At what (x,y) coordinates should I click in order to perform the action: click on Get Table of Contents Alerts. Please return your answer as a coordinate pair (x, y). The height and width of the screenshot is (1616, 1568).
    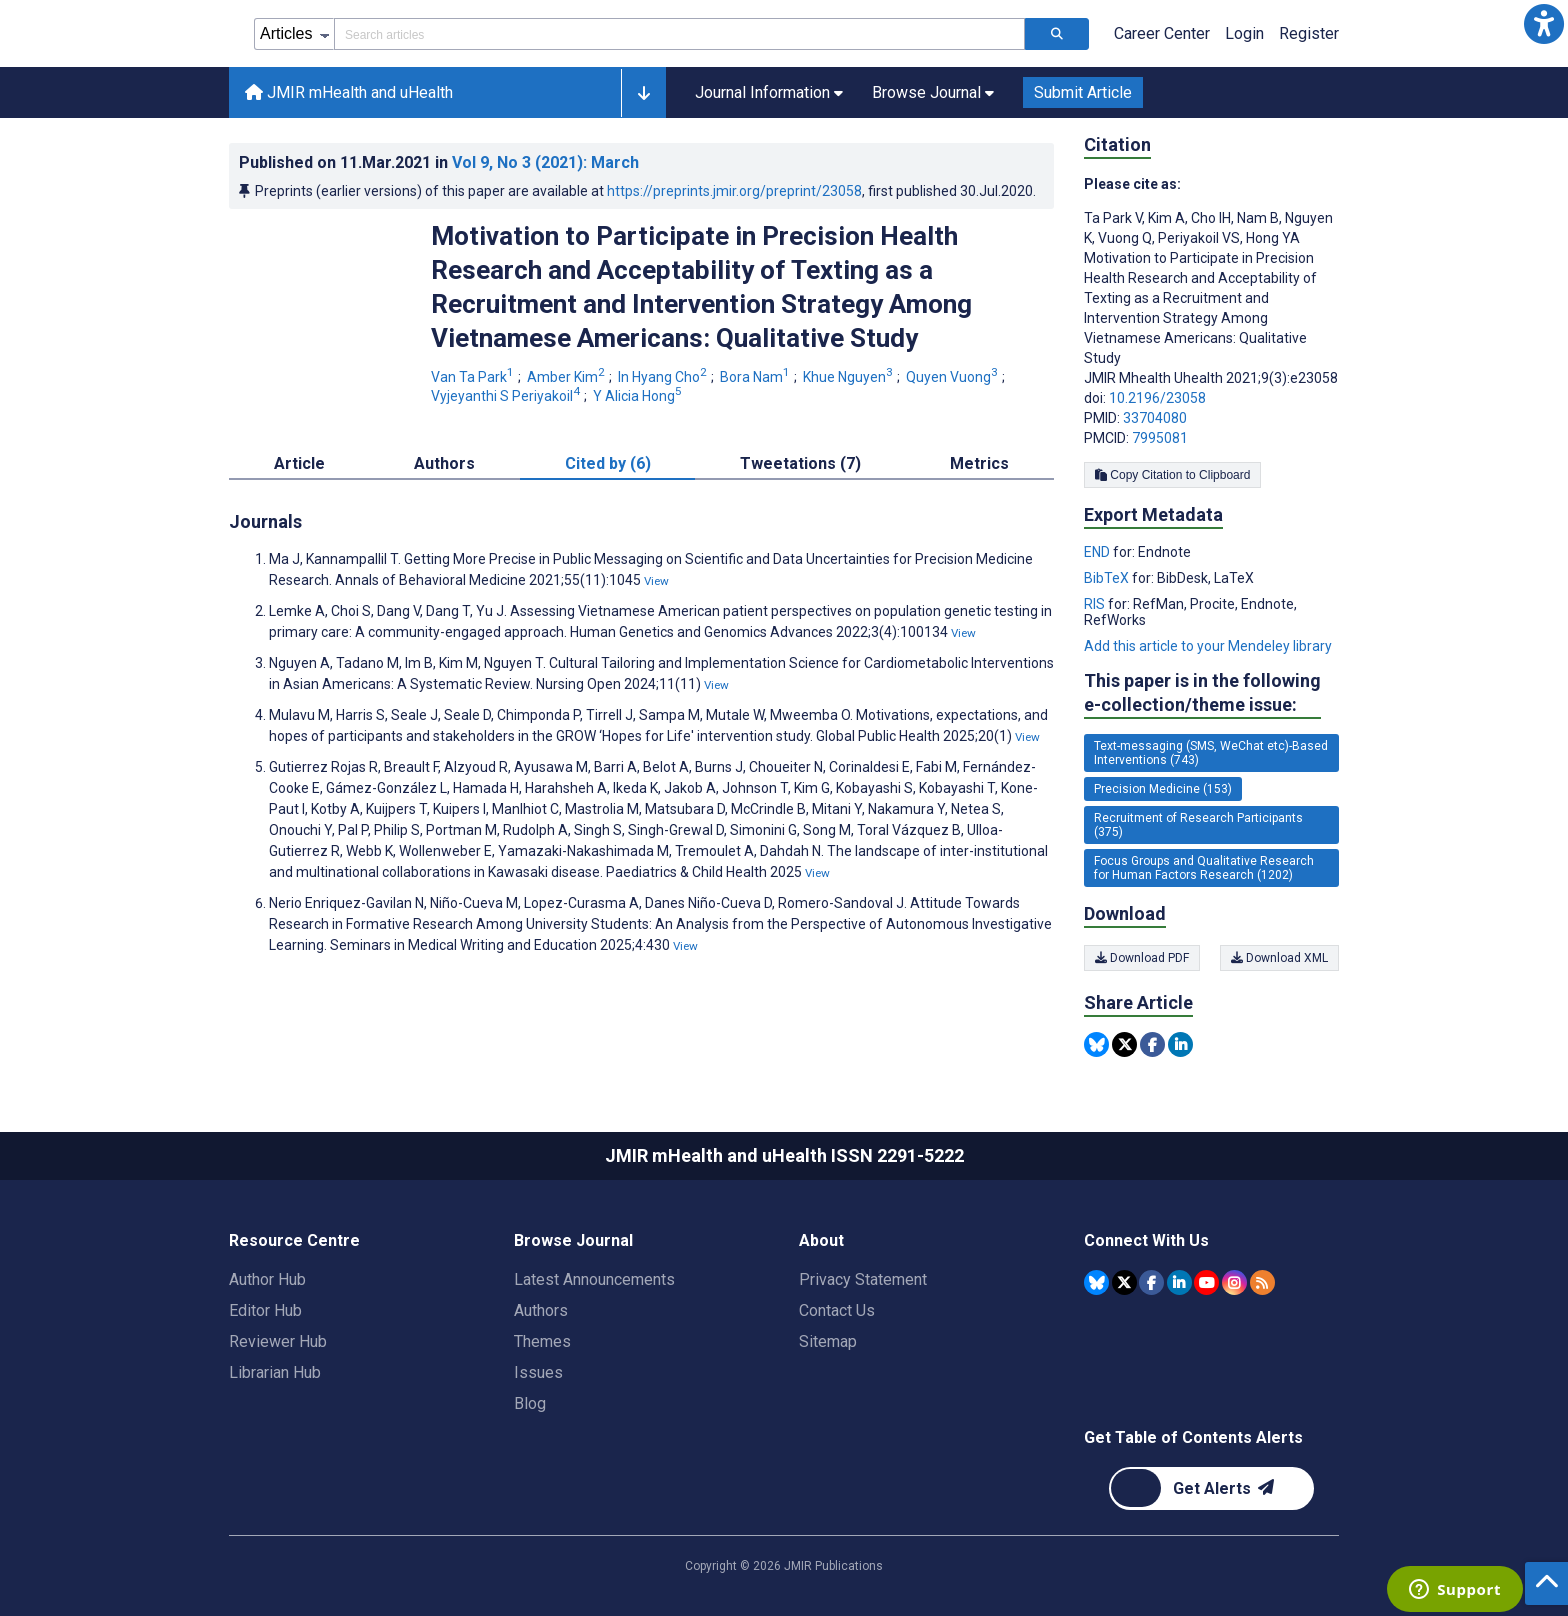
    Looking at the image, I should click on (1193, 1437).